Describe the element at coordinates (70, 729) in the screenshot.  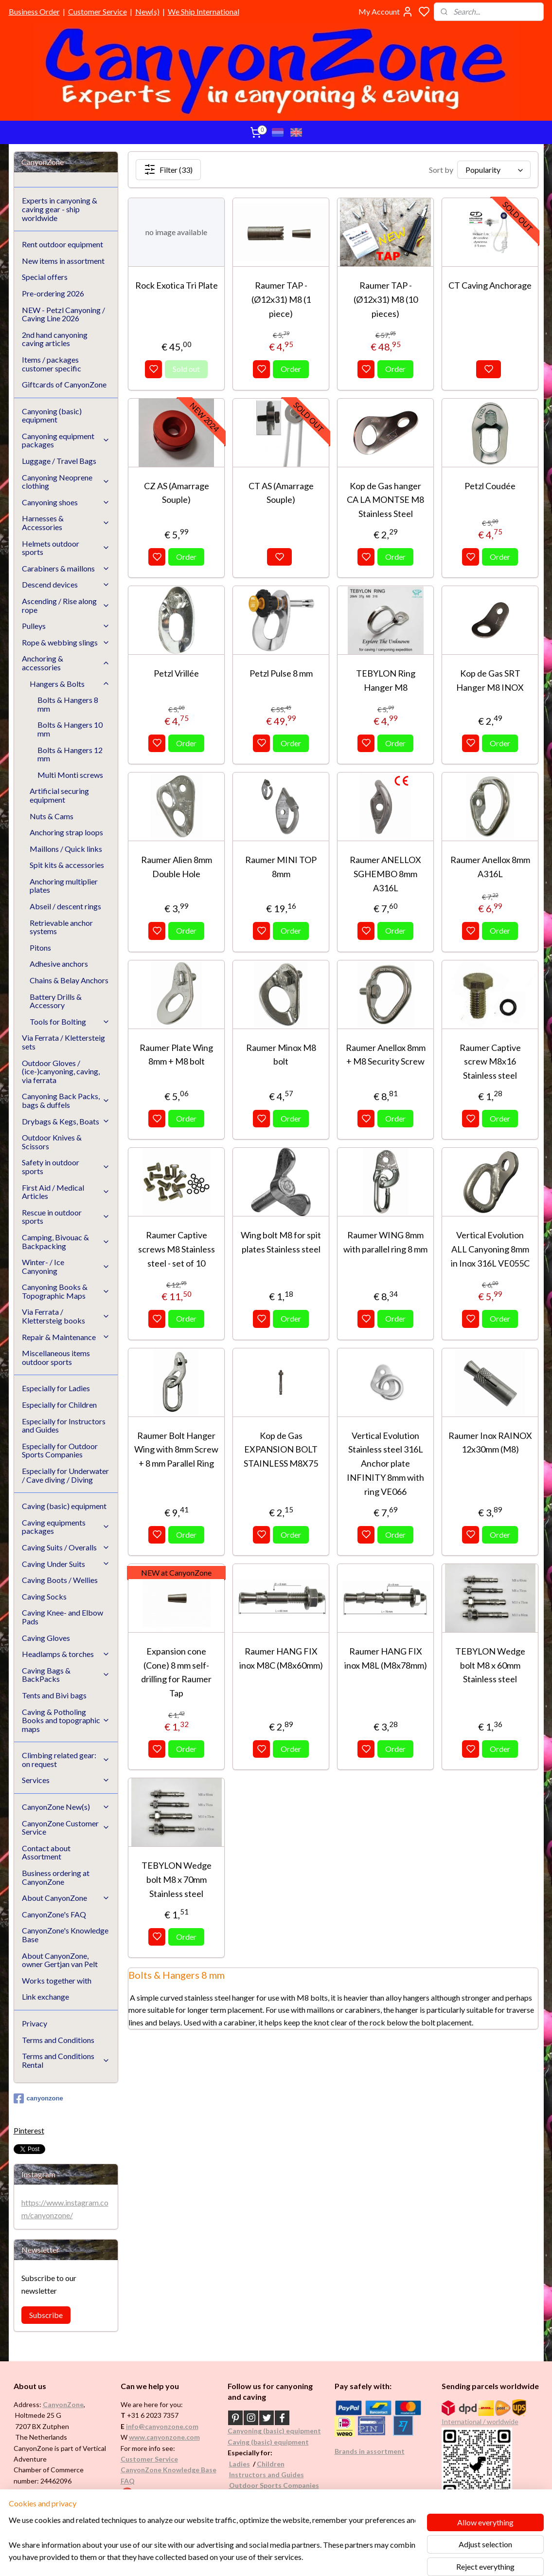
I see `Bolts & Hangers 10 mm` at that location.